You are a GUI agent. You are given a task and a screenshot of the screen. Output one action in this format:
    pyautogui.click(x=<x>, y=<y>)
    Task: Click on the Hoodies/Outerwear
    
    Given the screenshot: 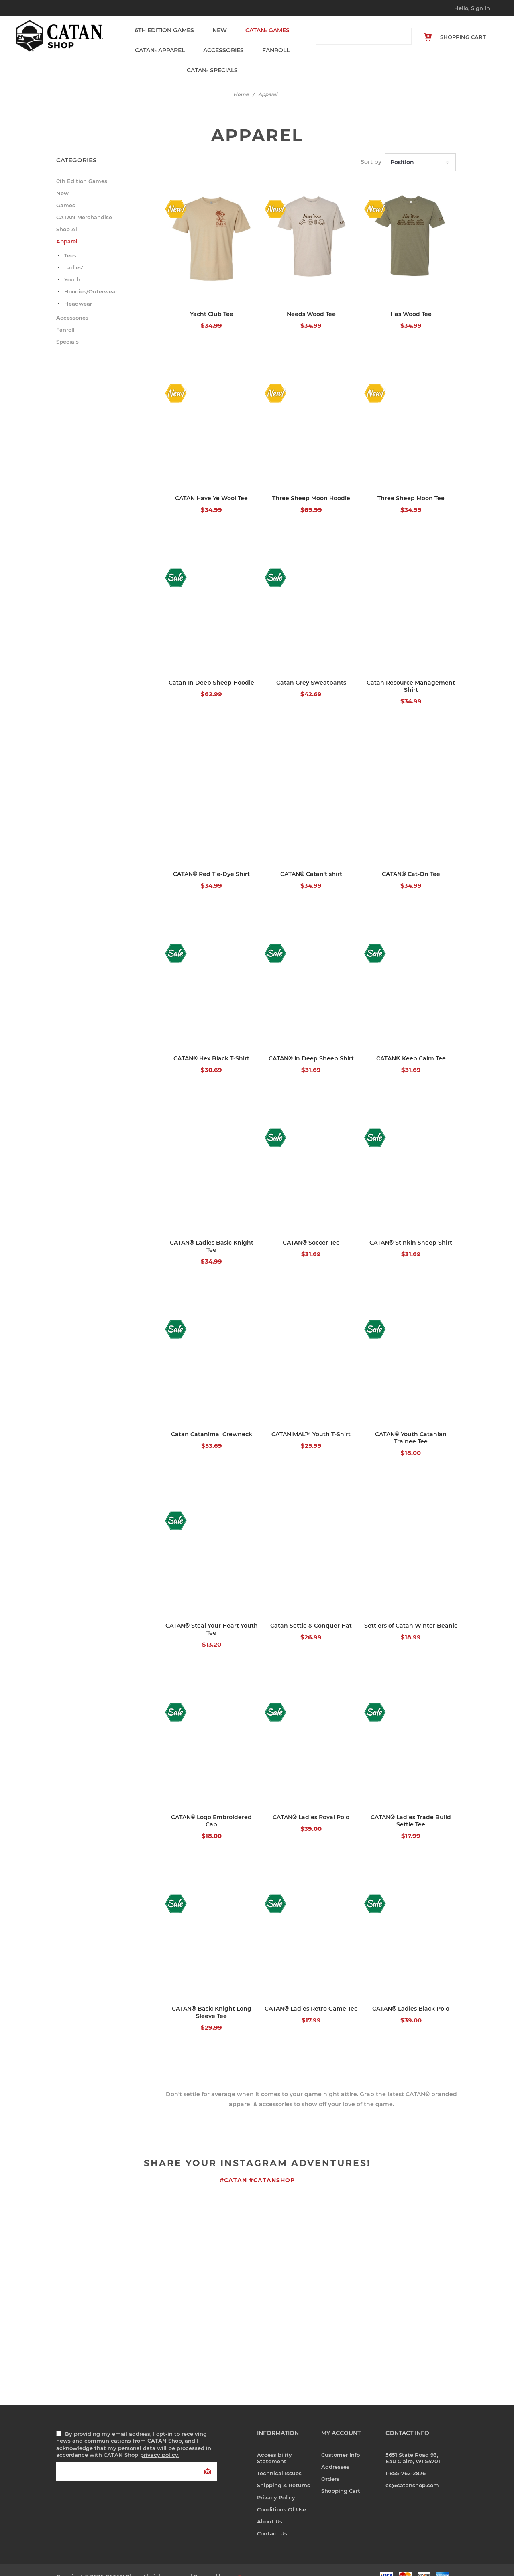 What is the action you would take?
    pyautogui.click(x=90, y=277)
    